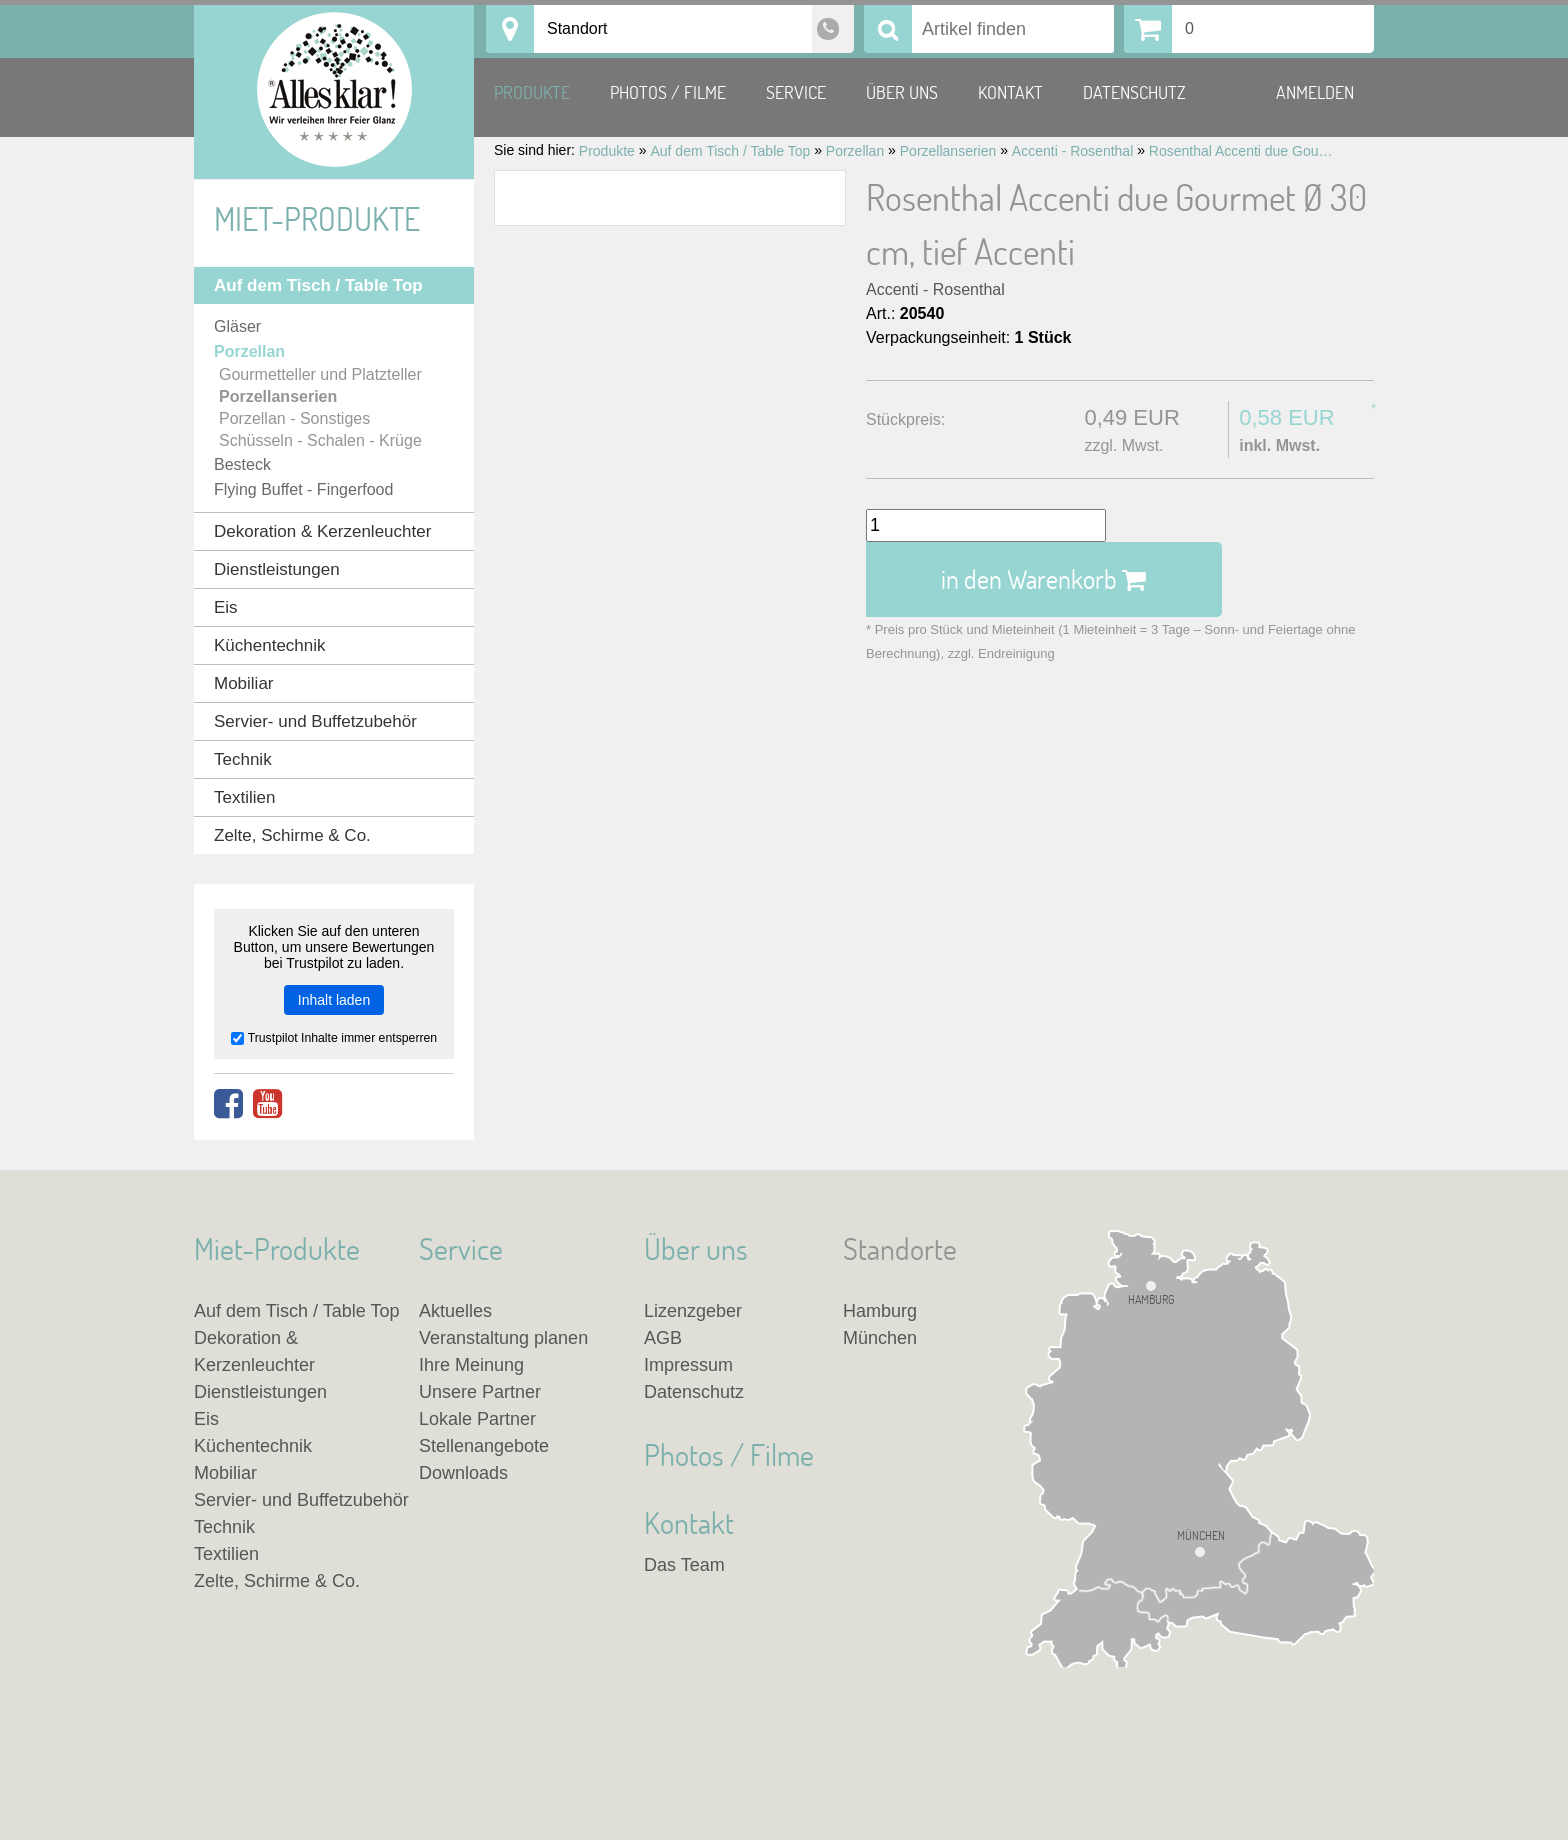  Describe the element at coordinates (902, 92) in the screenshot. I see `Über uns` at that location.